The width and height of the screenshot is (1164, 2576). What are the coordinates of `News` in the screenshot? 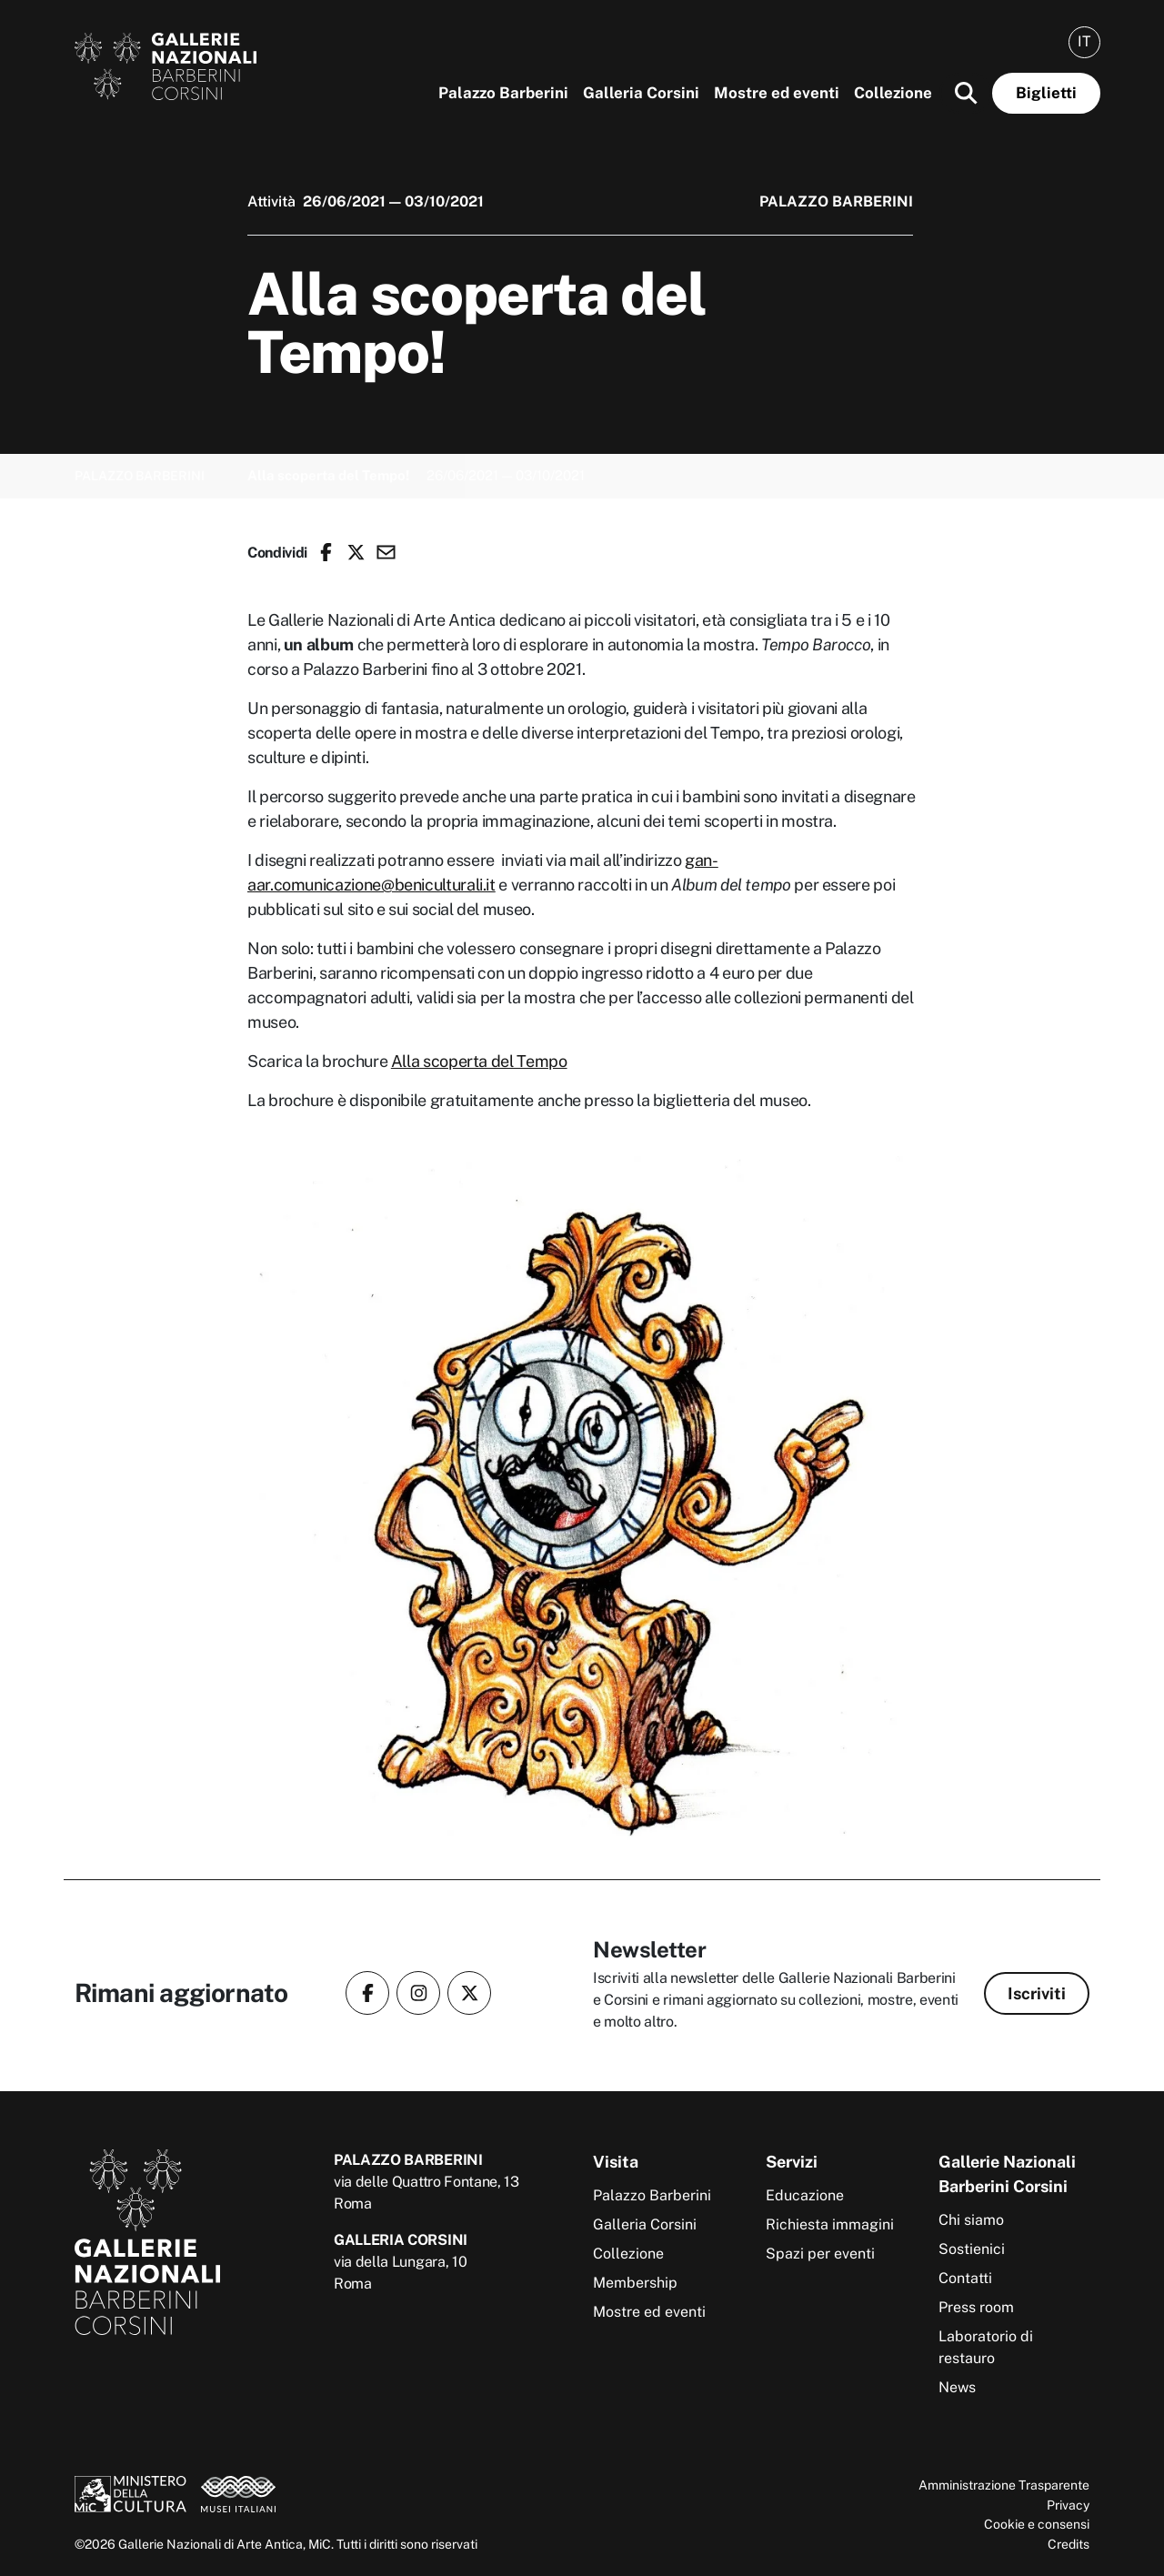 It's located at (957, 2387).